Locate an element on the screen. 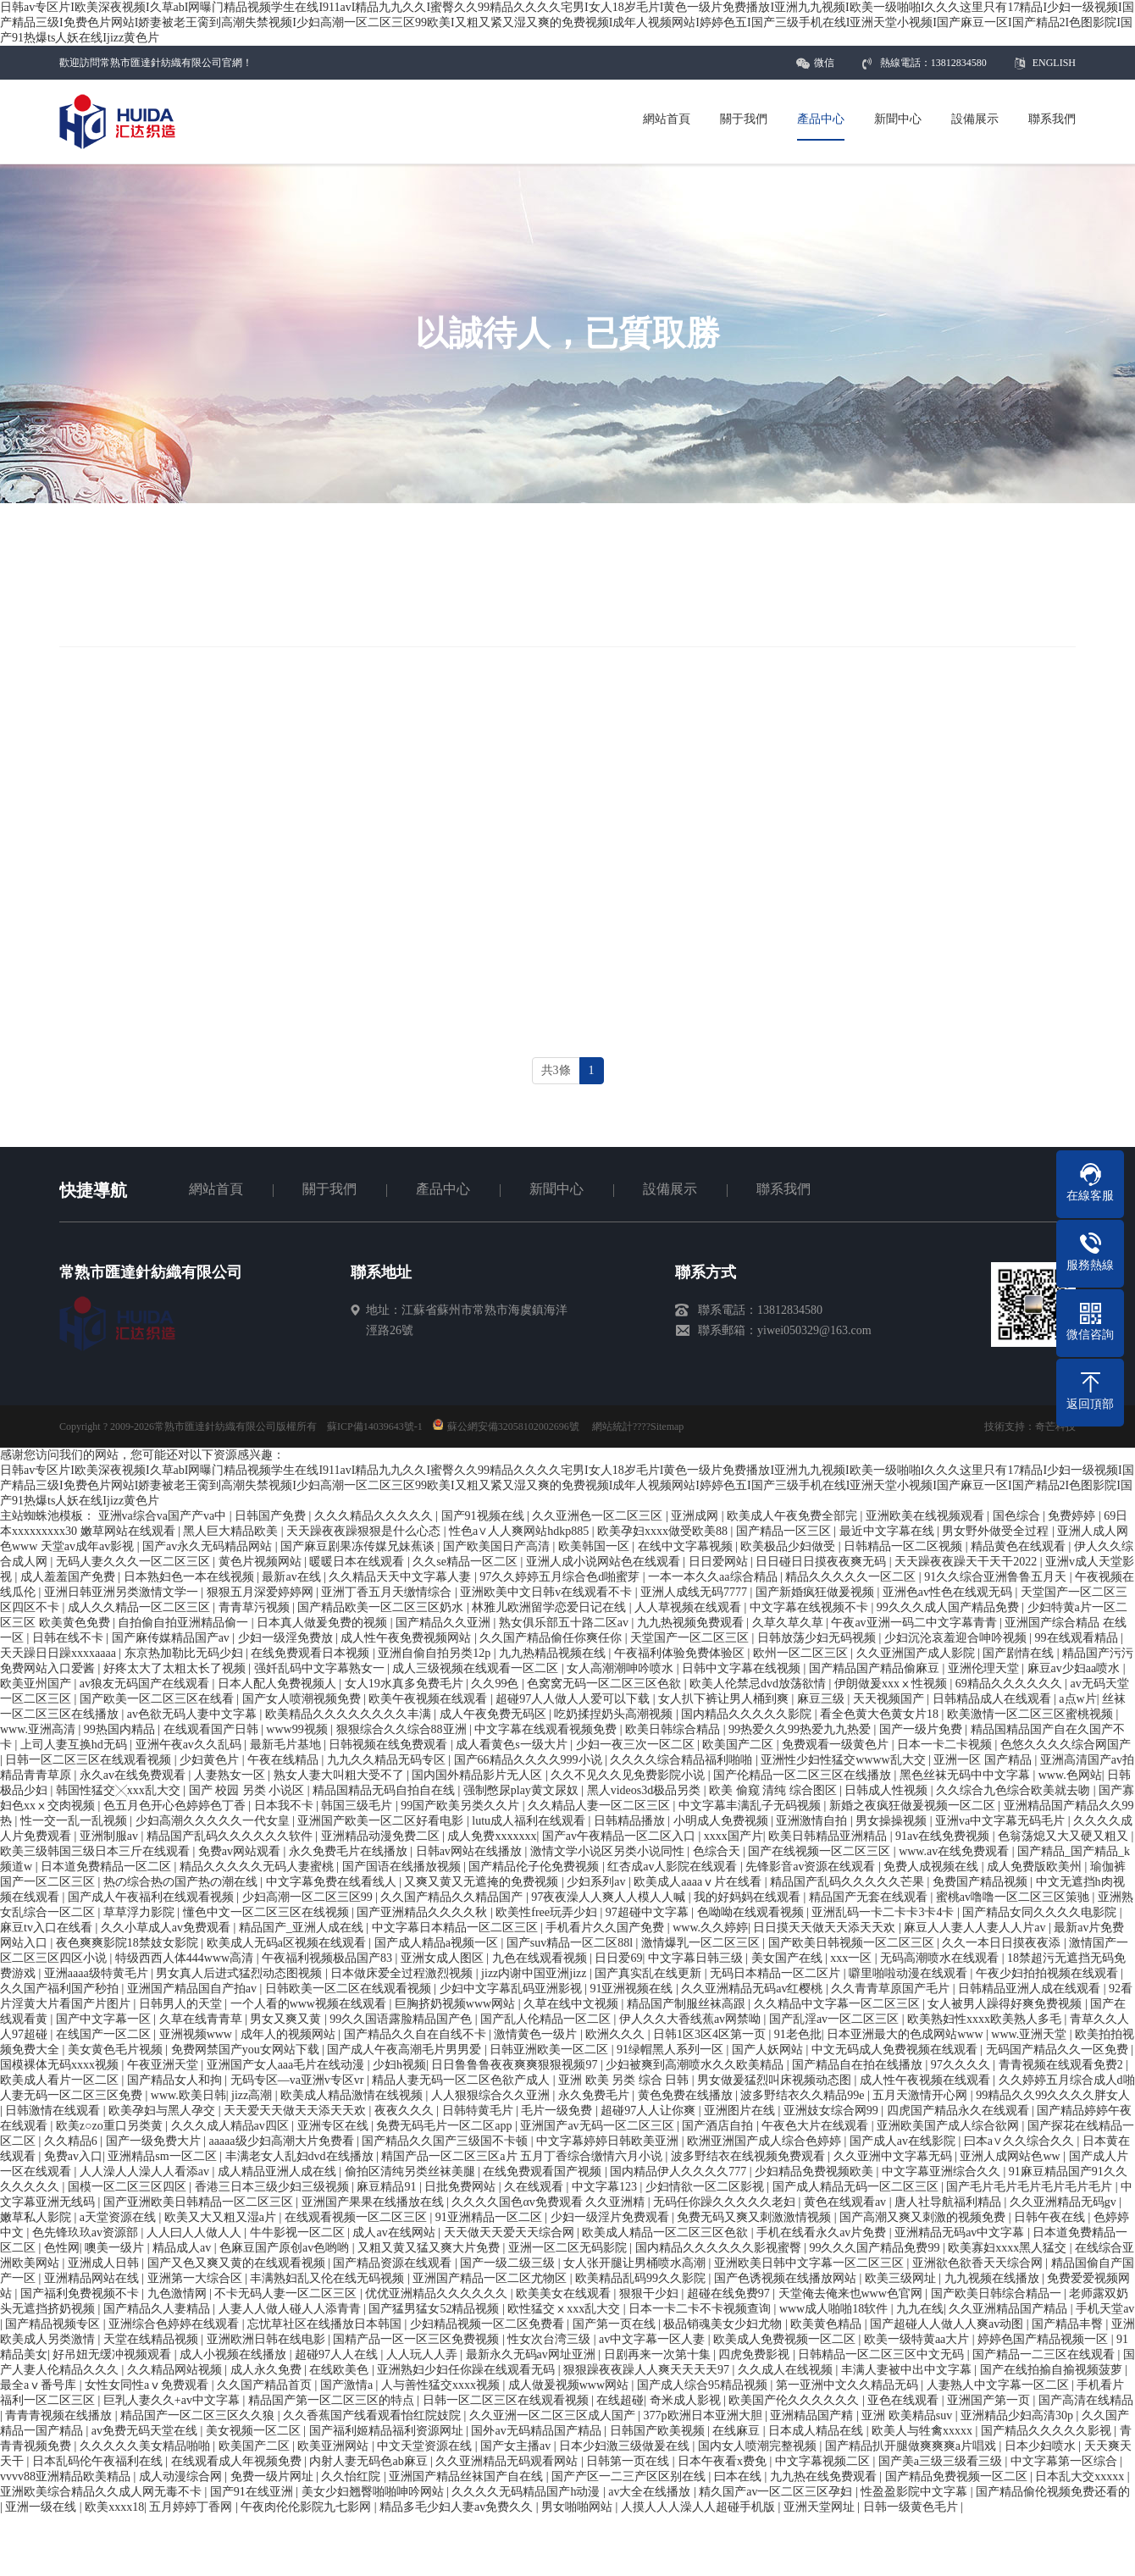  久久亚洲国产成人影院 is located at coordinates (917, 1653).